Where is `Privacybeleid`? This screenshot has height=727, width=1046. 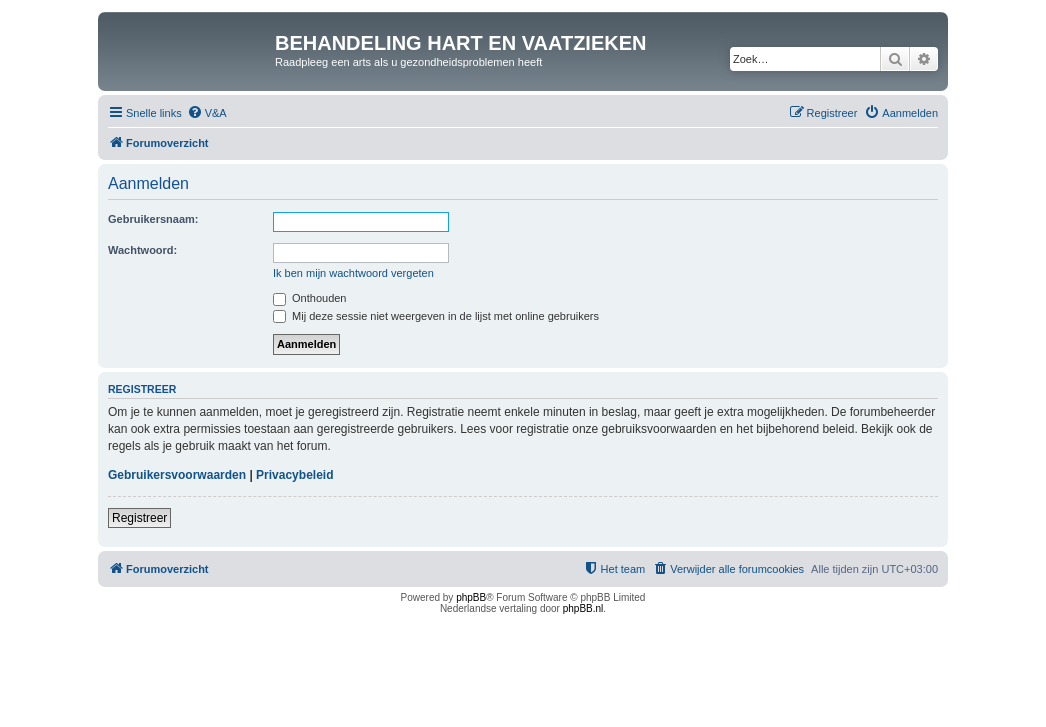
Privacybeleid is located at coordinates (294, 475).